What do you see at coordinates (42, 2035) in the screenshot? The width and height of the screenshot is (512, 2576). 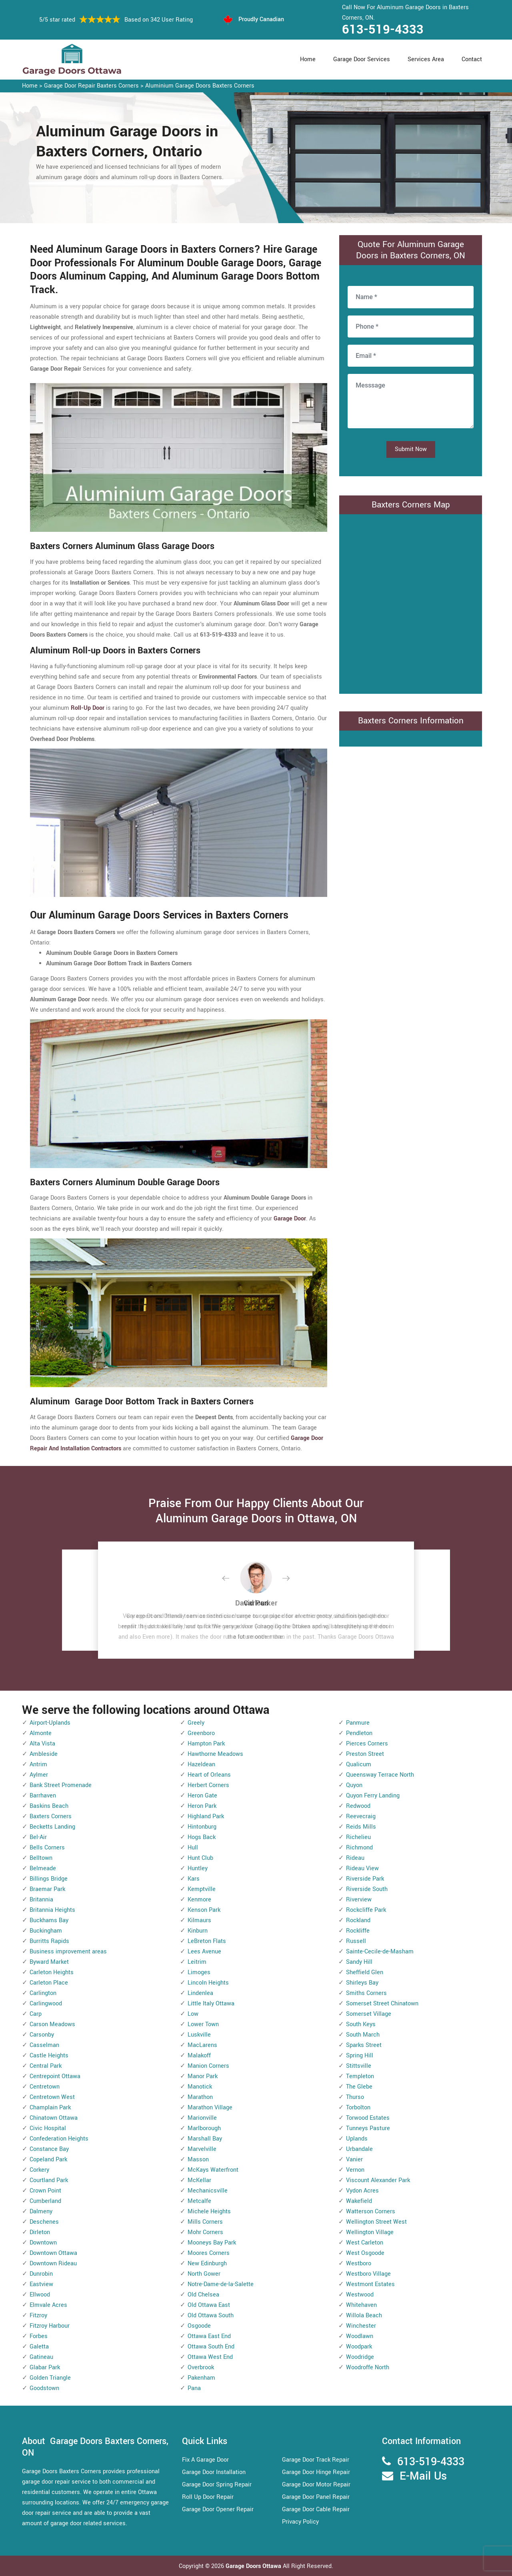 I see `Carsonby` at bounding box center [42, 2035].